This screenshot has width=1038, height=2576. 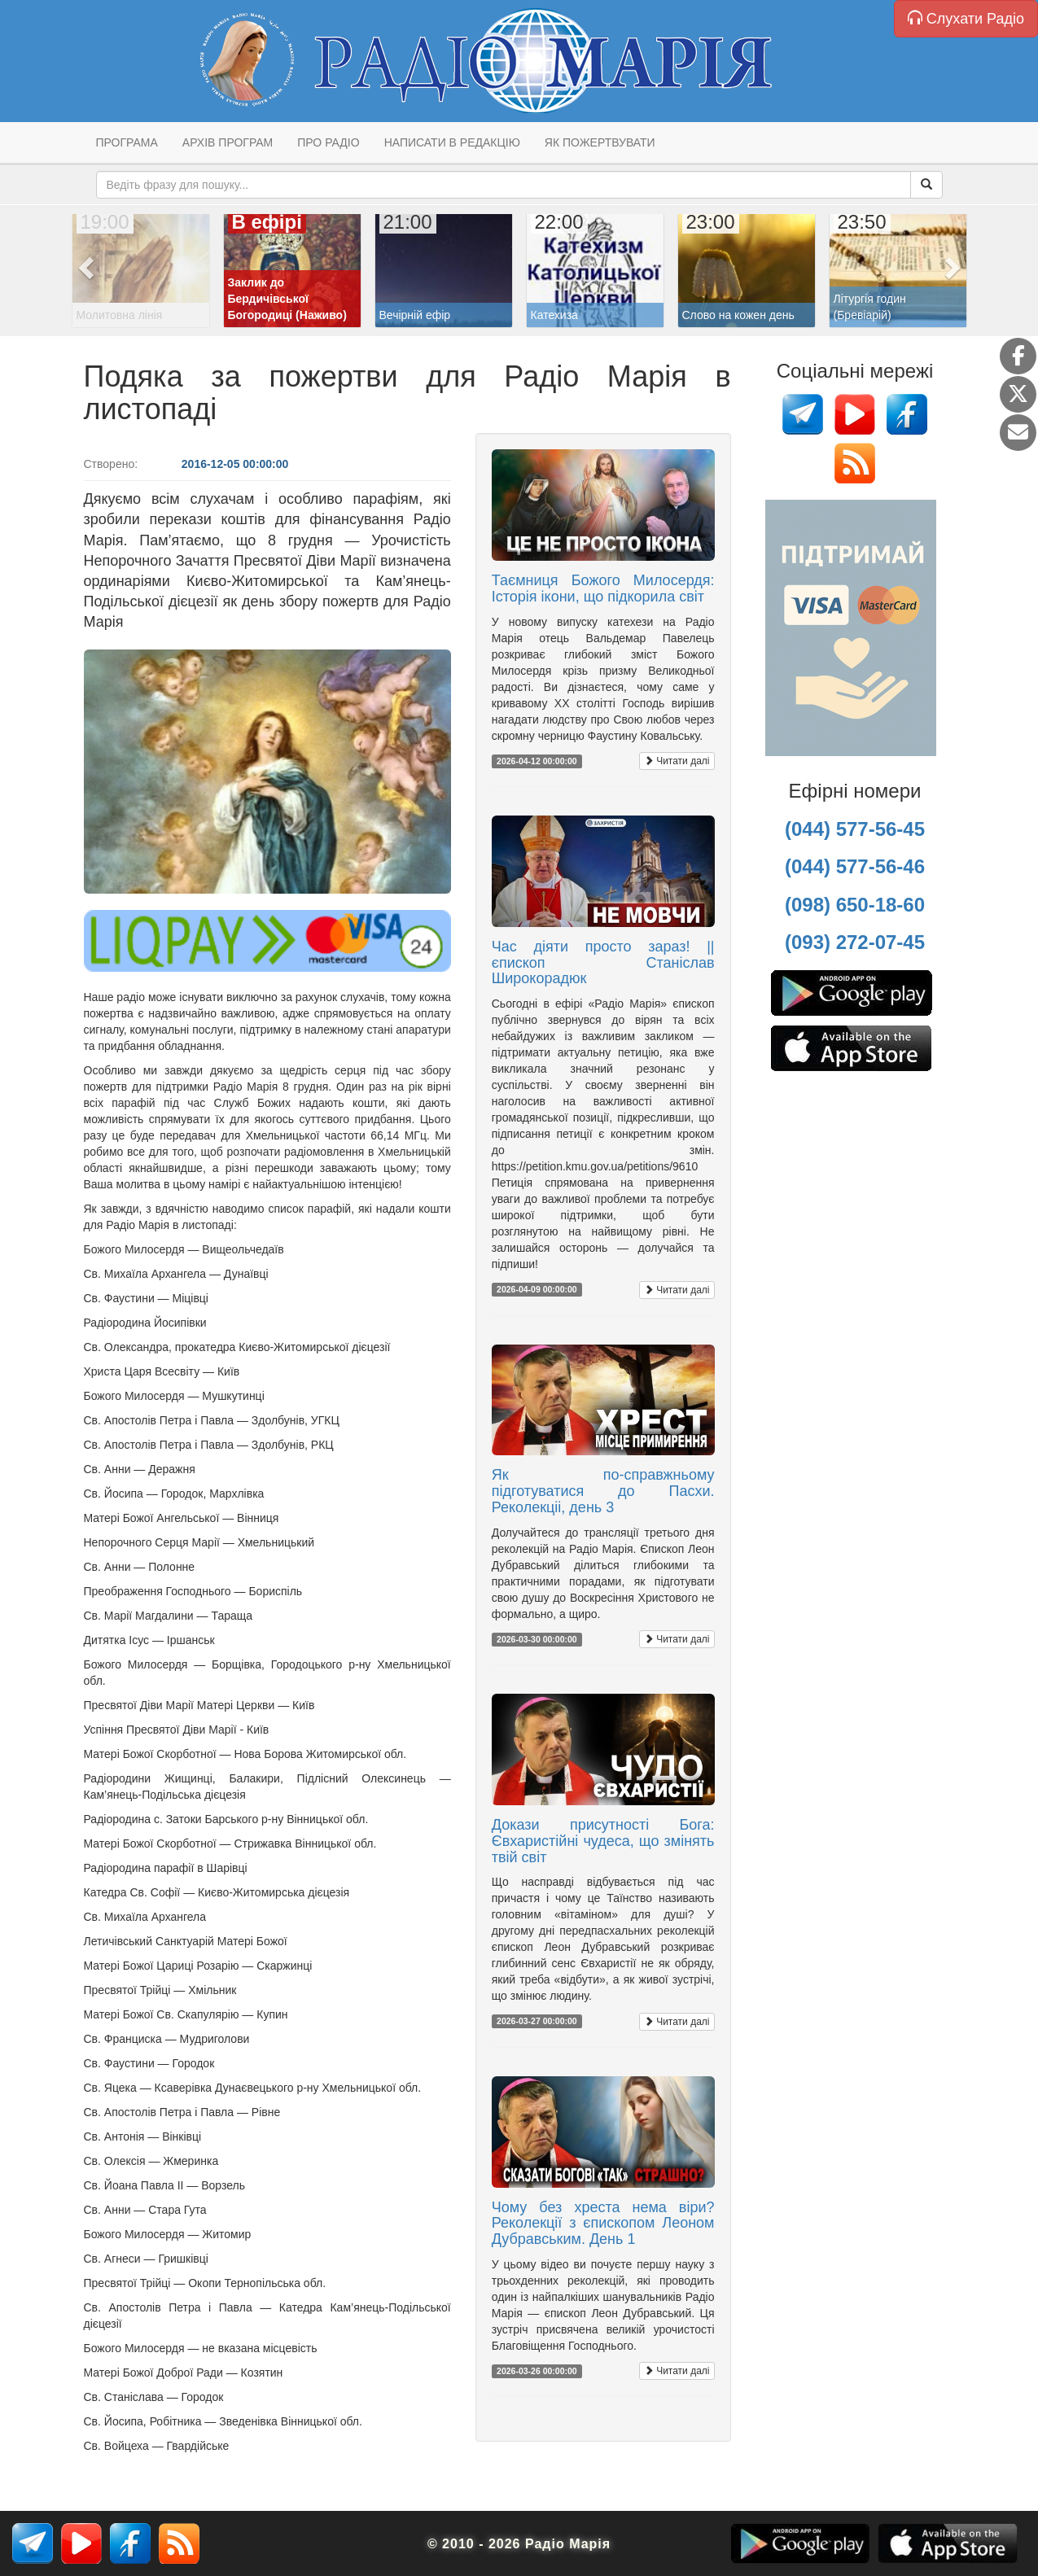 I want to click on Докази присутності Бога: Євхаристійні чудеса, що змінять твій світ, so click(x=603, y=1841).